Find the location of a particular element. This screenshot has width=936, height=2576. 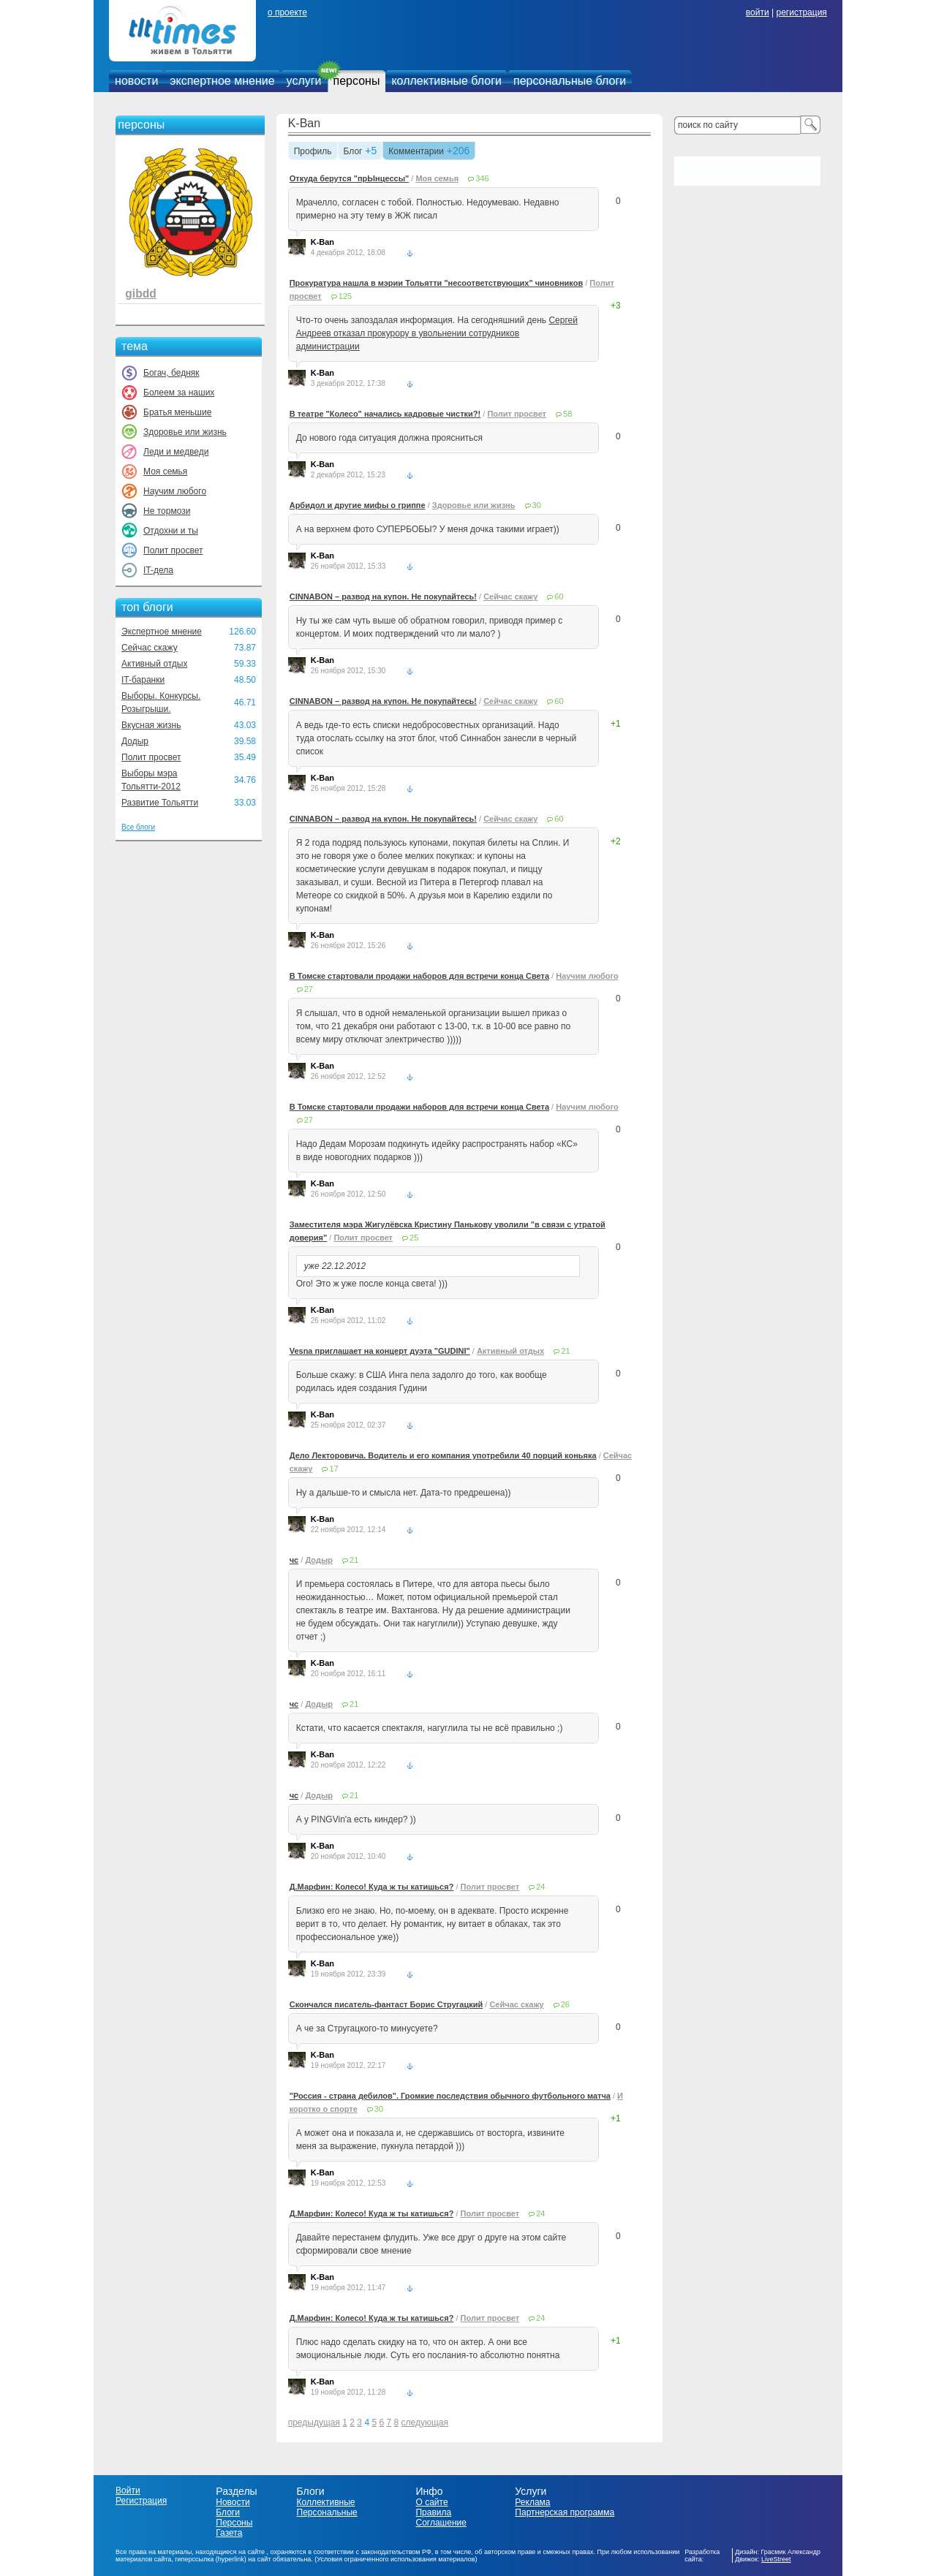

Отдохни и ты is located at coordinates (170, 531).